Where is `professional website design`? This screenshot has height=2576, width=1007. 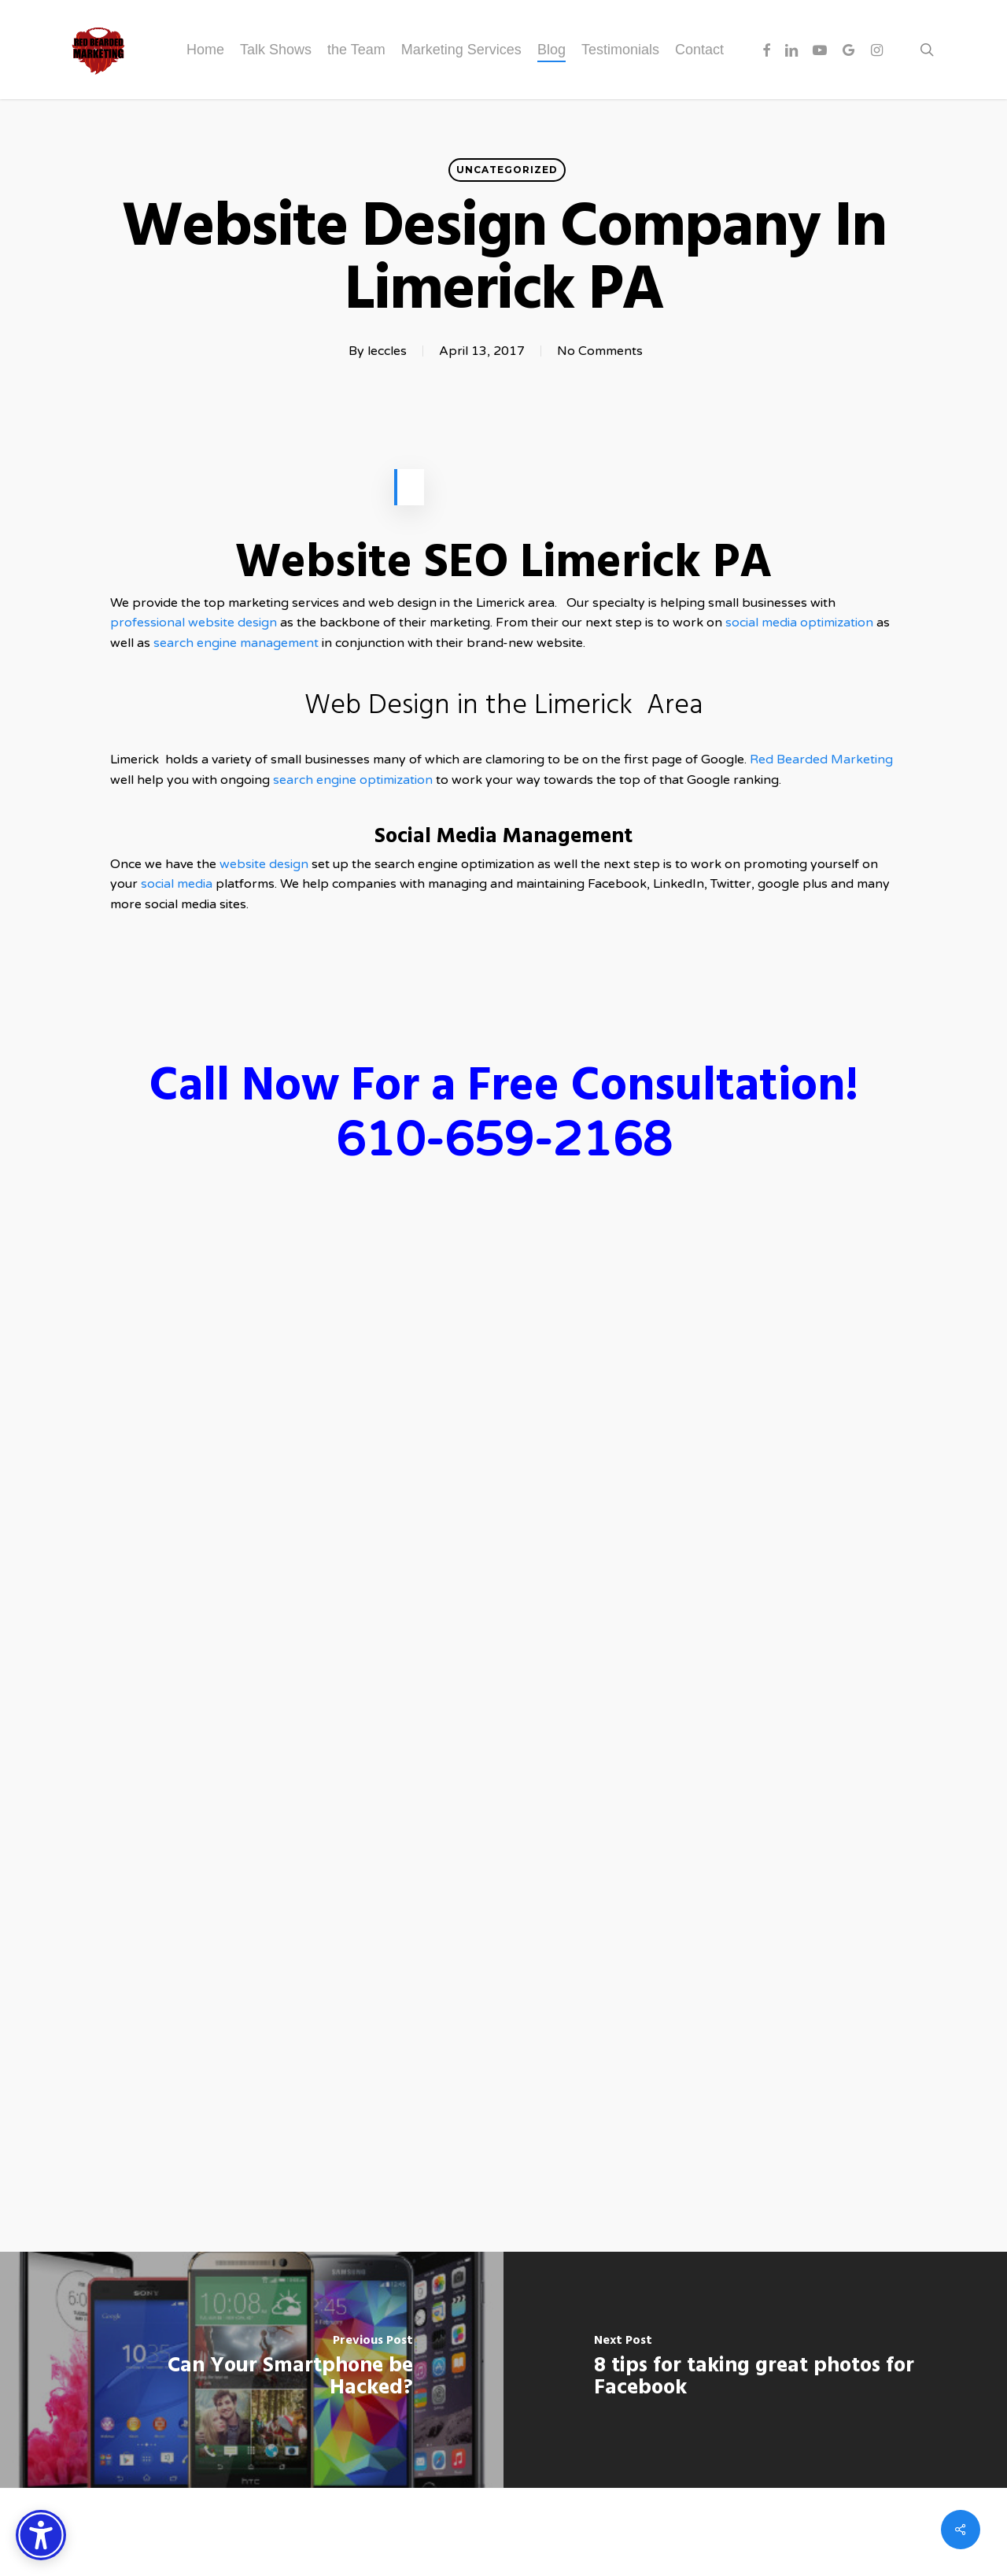 professional website design is located at coordinates (193, 622).